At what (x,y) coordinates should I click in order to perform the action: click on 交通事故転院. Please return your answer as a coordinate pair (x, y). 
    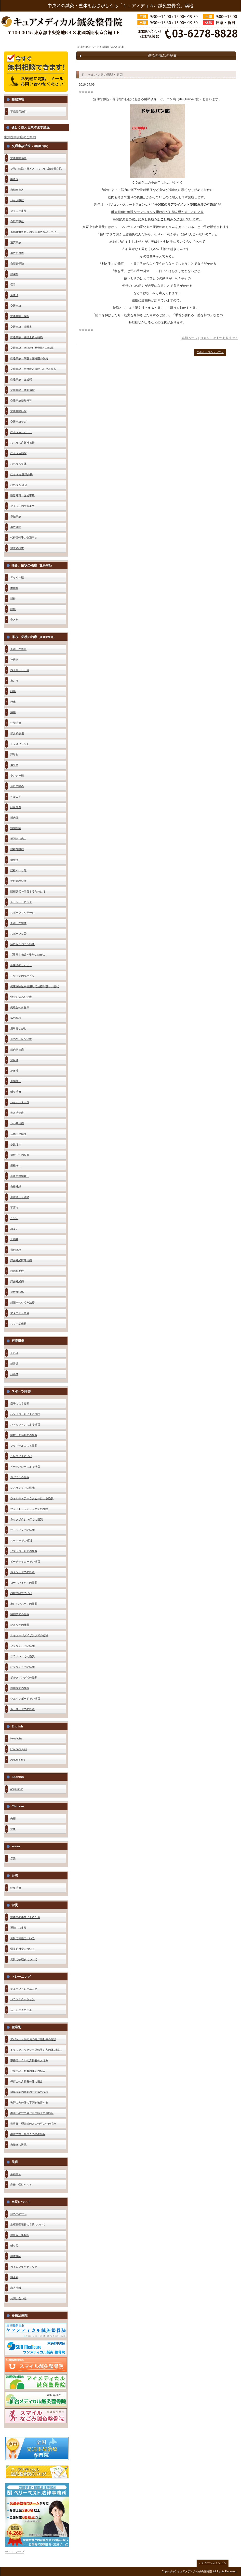
    Looking at the image, I should click on (18, 411).